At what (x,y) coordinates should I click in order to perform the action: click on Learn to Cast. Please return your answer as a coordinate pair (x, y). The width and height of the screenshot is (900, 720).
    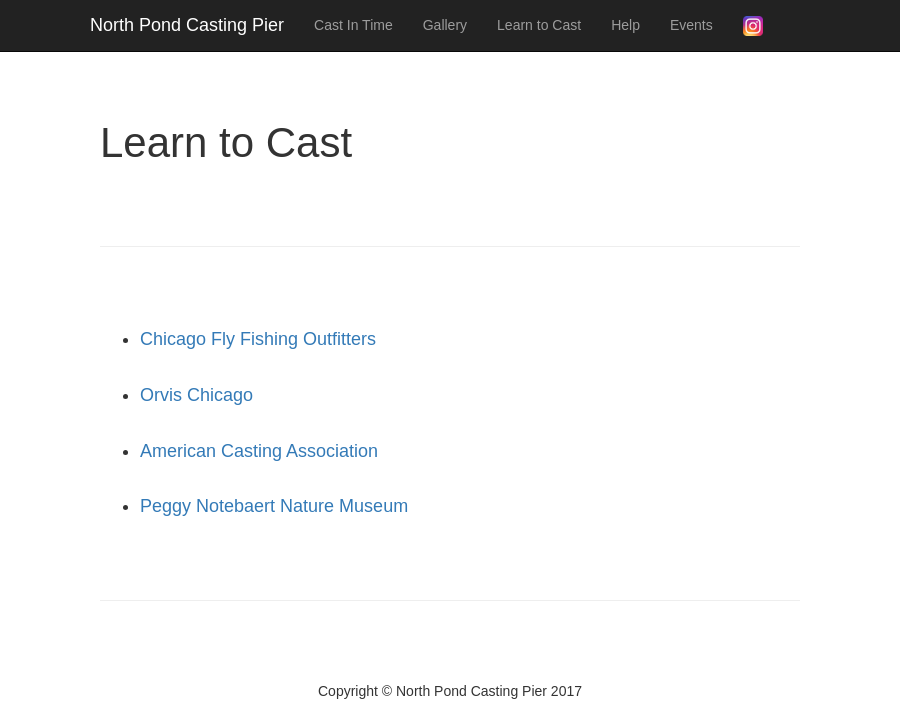
    Looking at the image, I should click on (539, 25).